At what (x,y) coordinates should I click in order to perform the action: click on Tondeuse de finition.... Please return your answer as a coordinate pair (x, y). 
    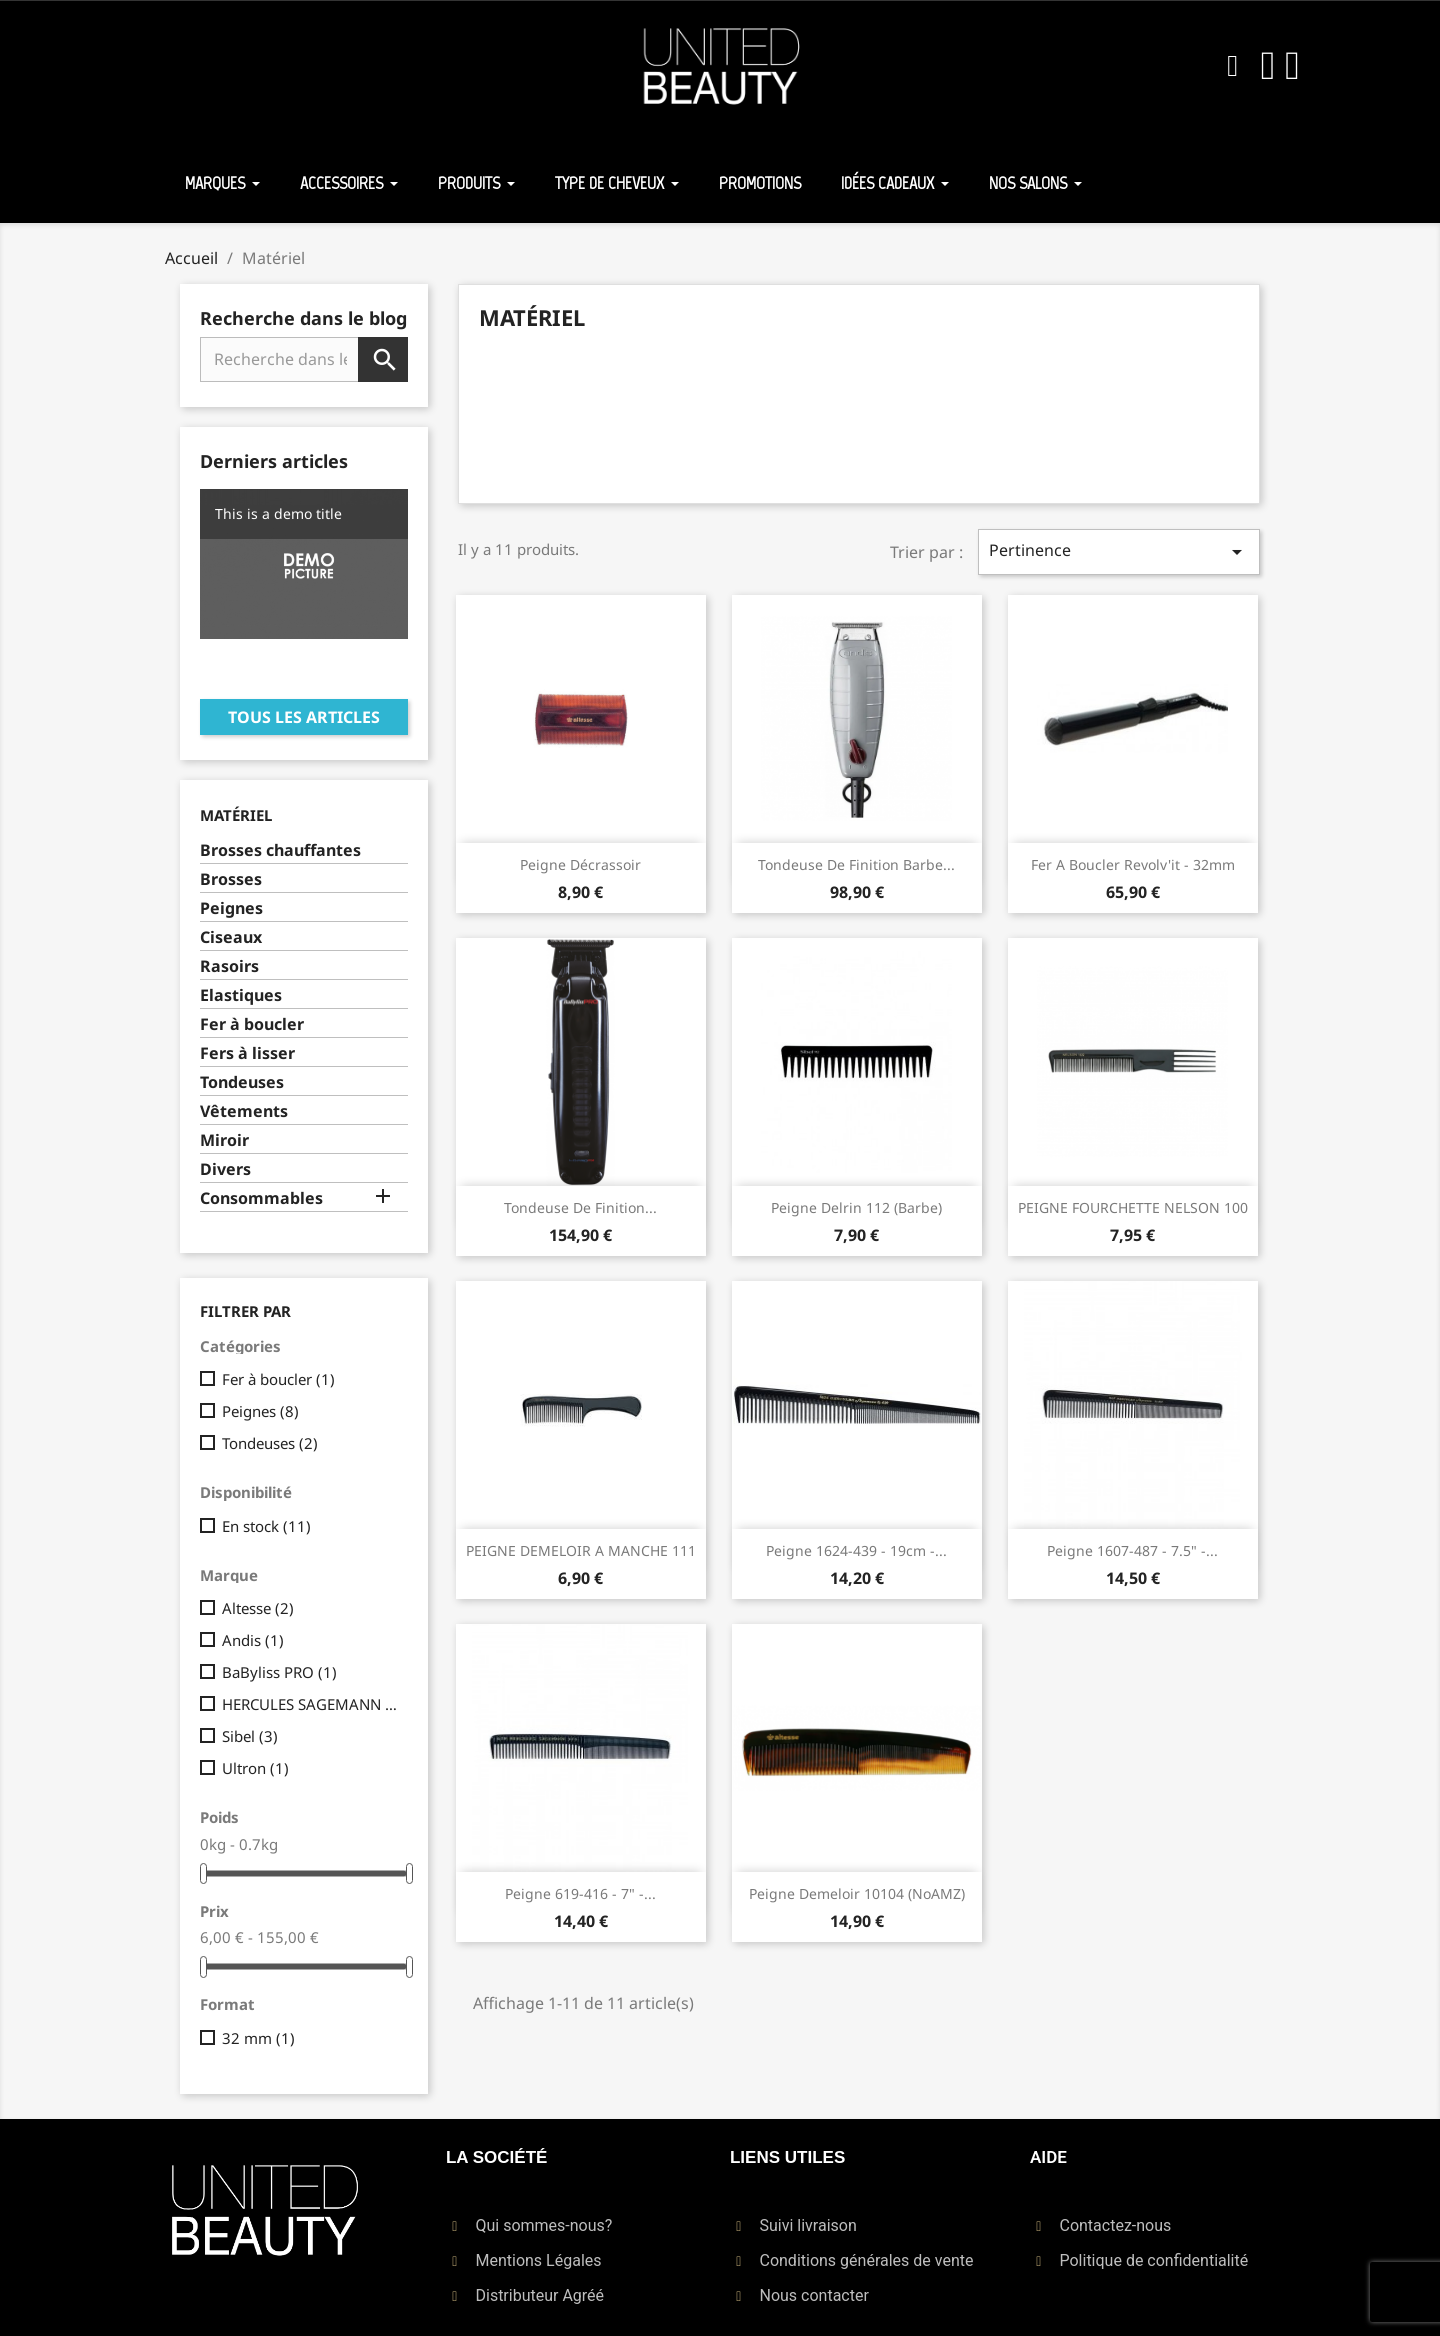
    Looking at the image, I should click on (580, 1207).